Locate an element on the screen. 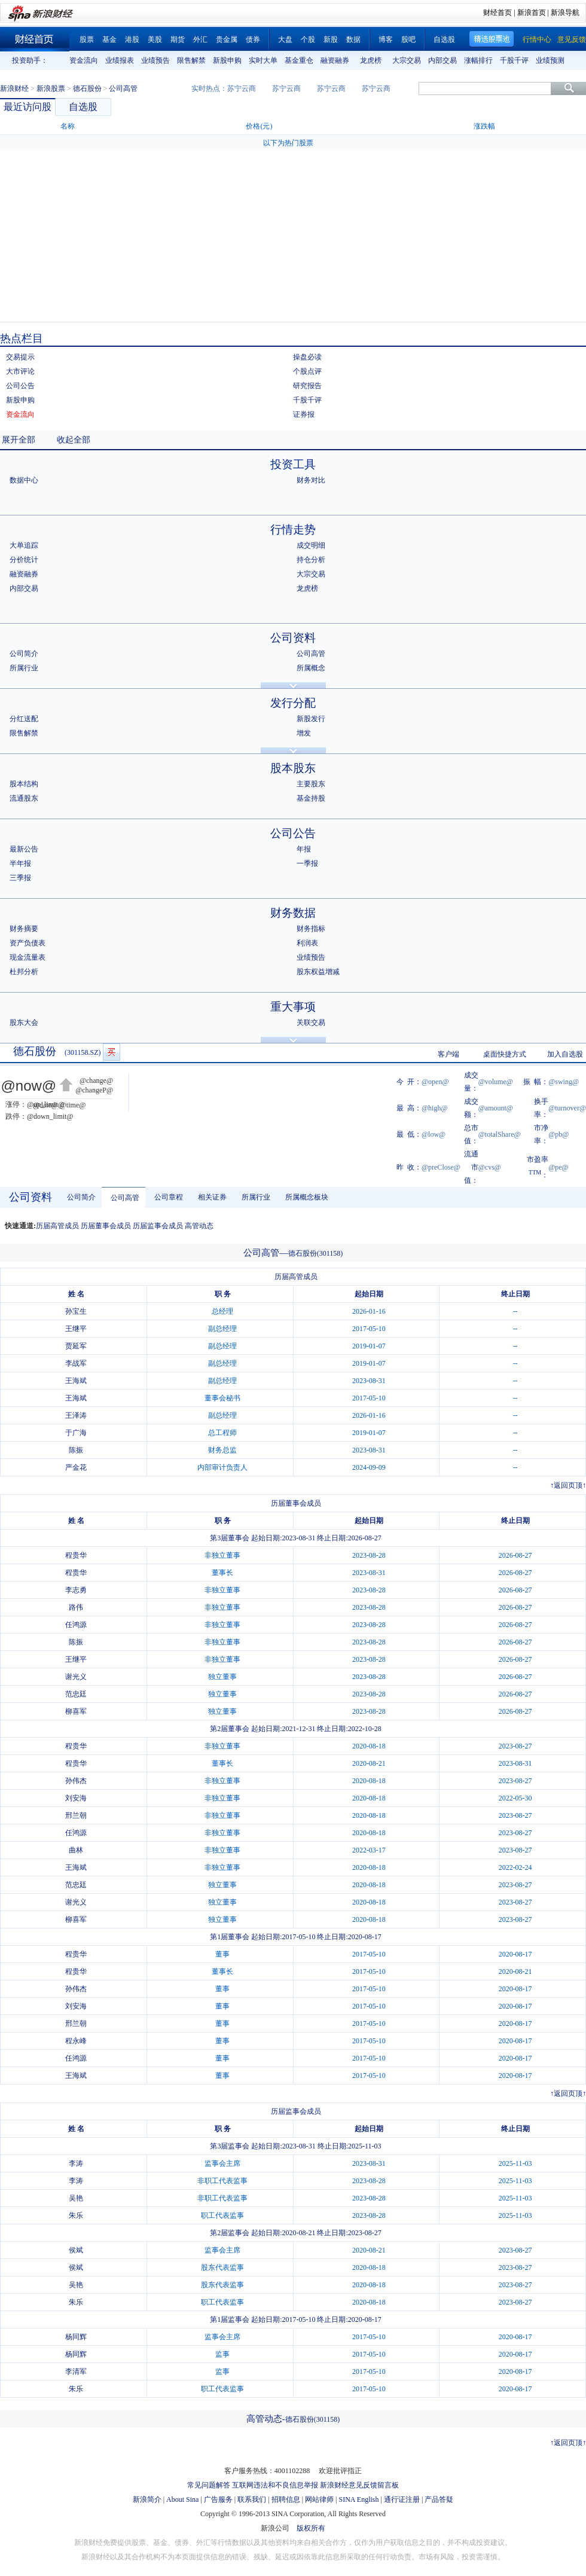 This screenshot has height=2576, width=586. 收起全部 is located at coordinates (73, 439).